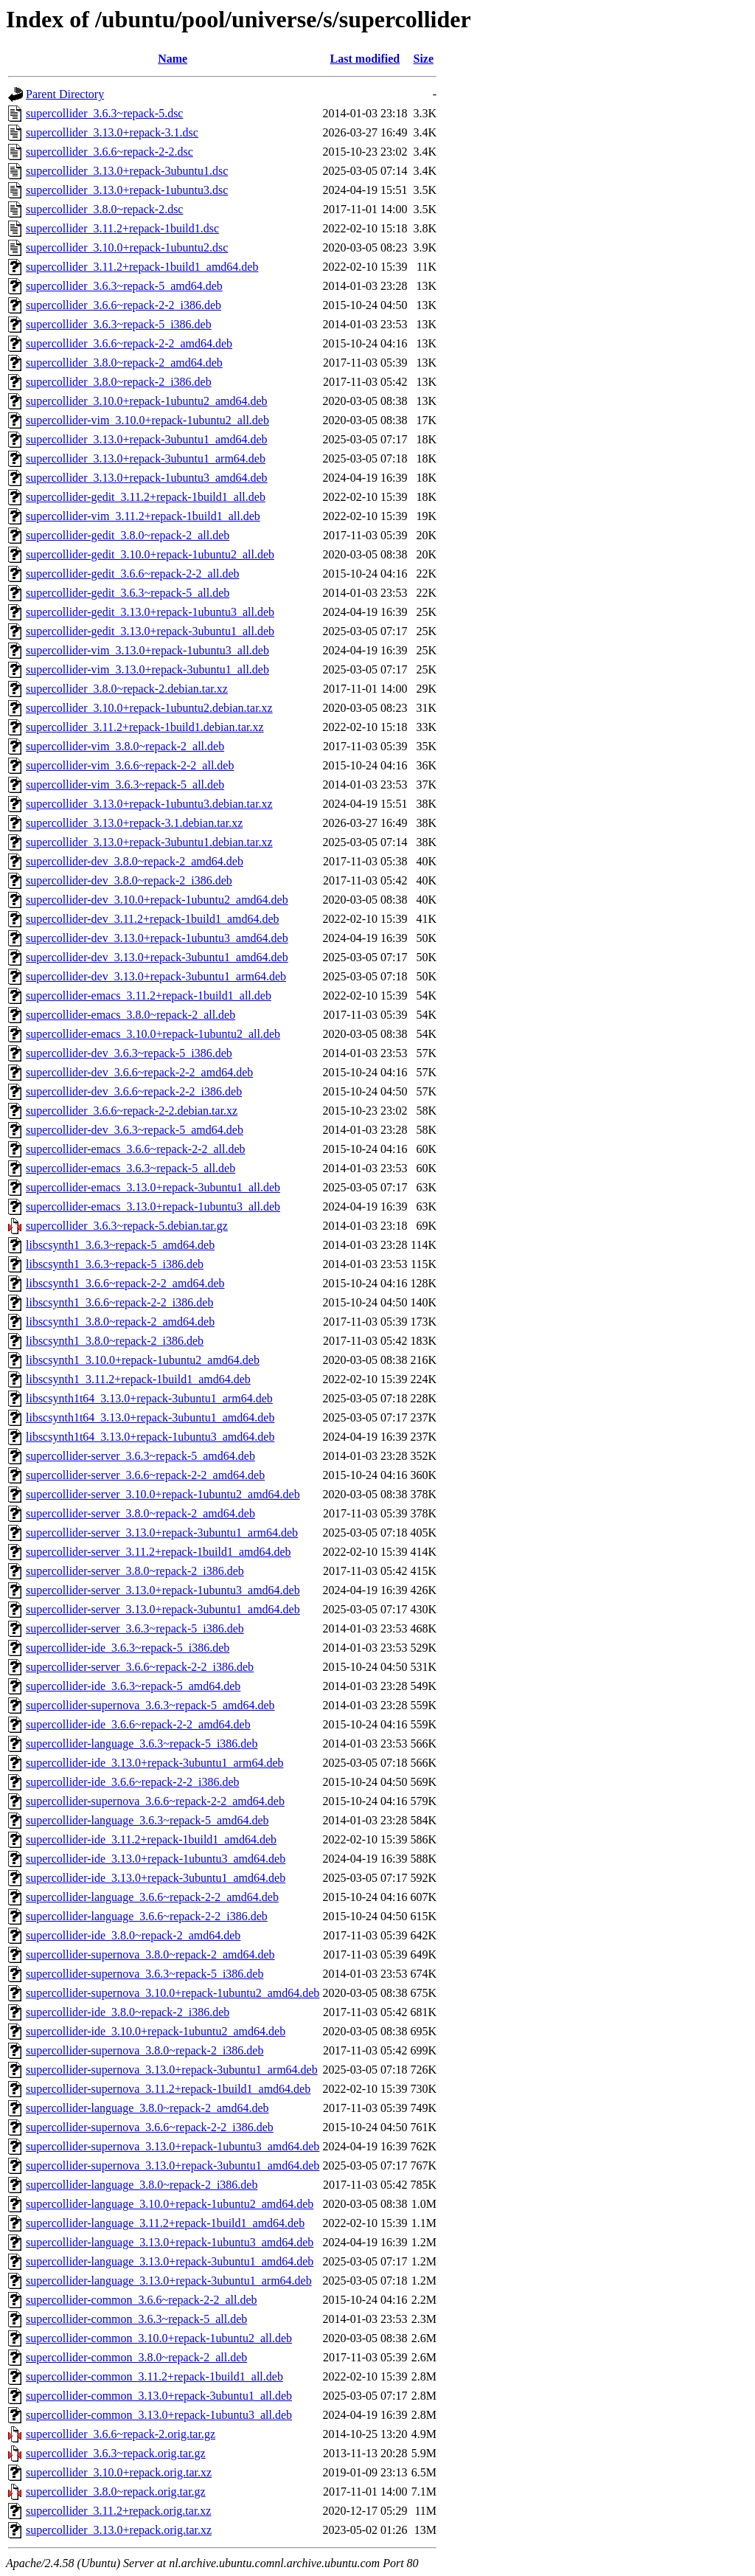 This screenshot has height=2576, width=755. I want to click on supercollider_3.13.0+repack-3.1.dsc, so click(112, 132).